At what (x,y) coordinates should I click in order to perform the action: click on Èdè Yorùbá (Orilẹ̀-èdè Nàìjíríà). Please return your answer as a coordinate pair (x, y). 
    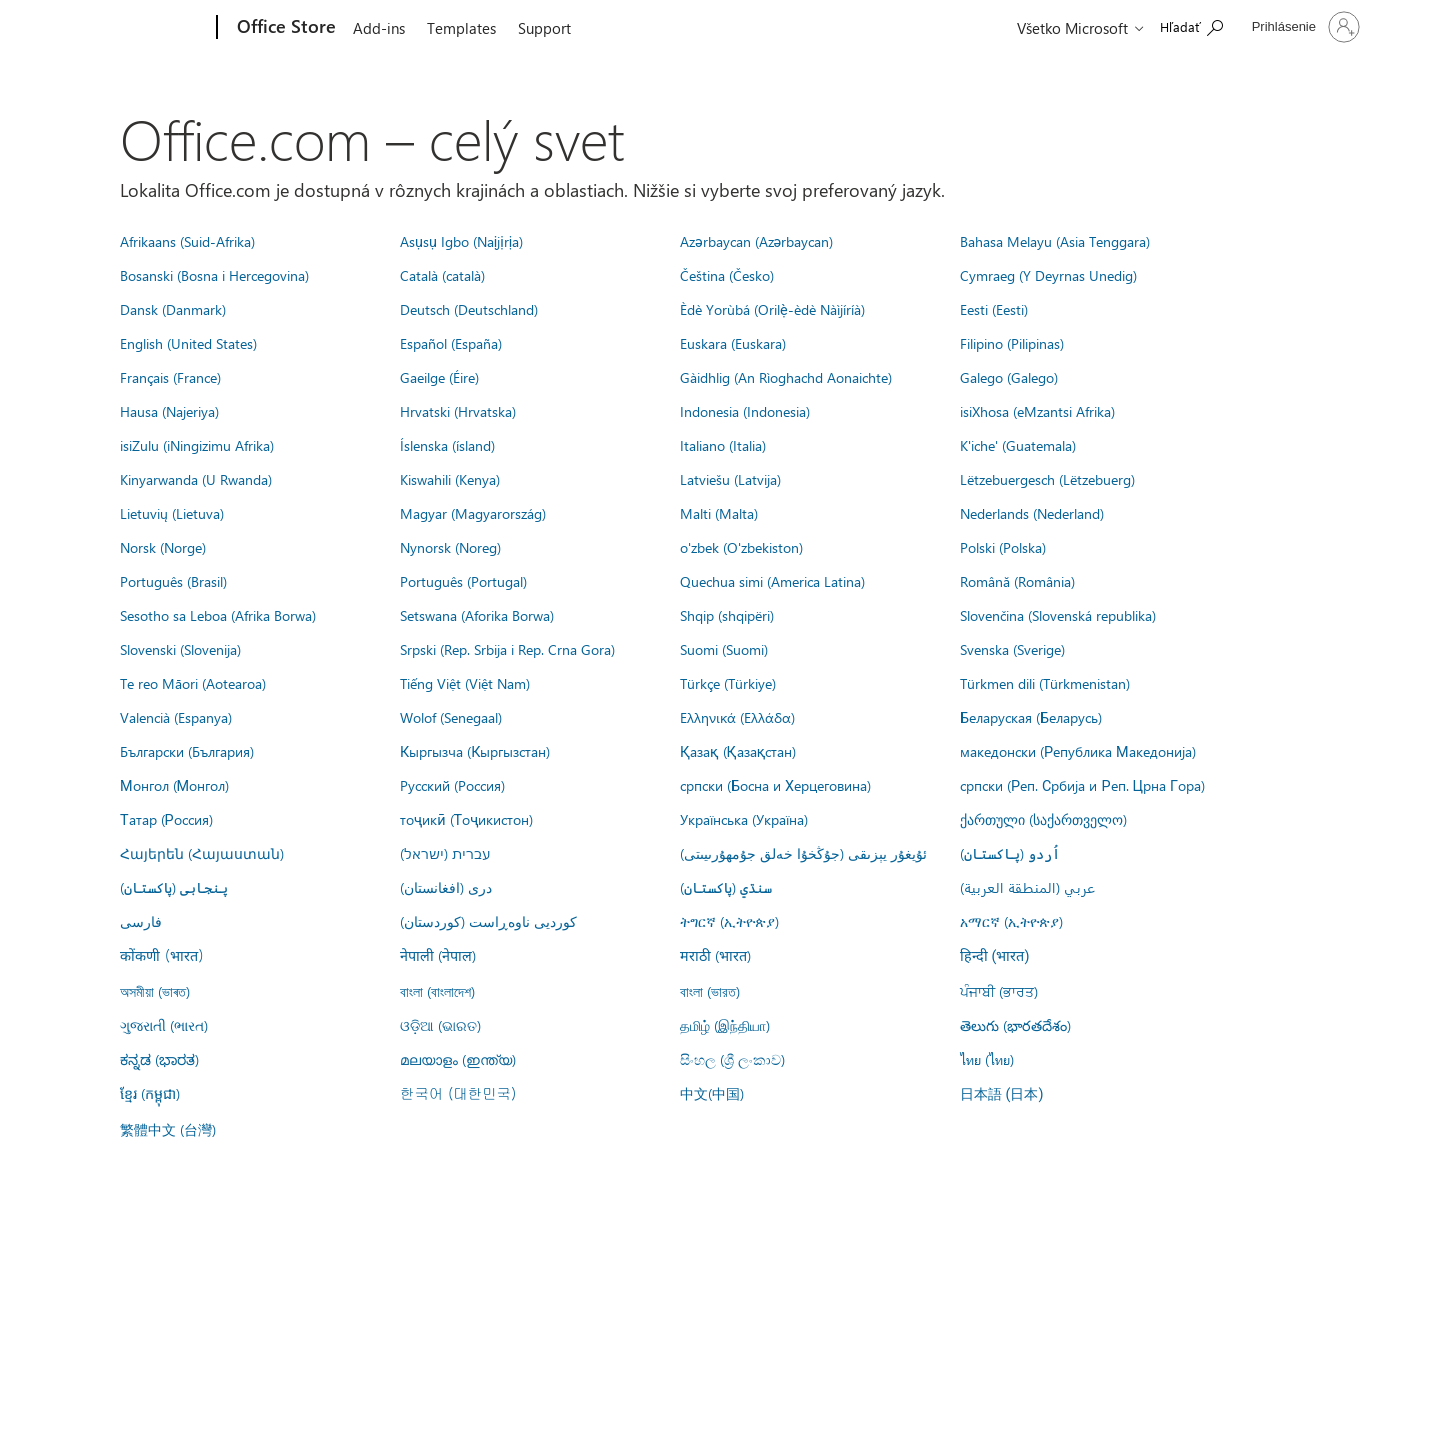
    Looking at the image, I should click on (772, 309).